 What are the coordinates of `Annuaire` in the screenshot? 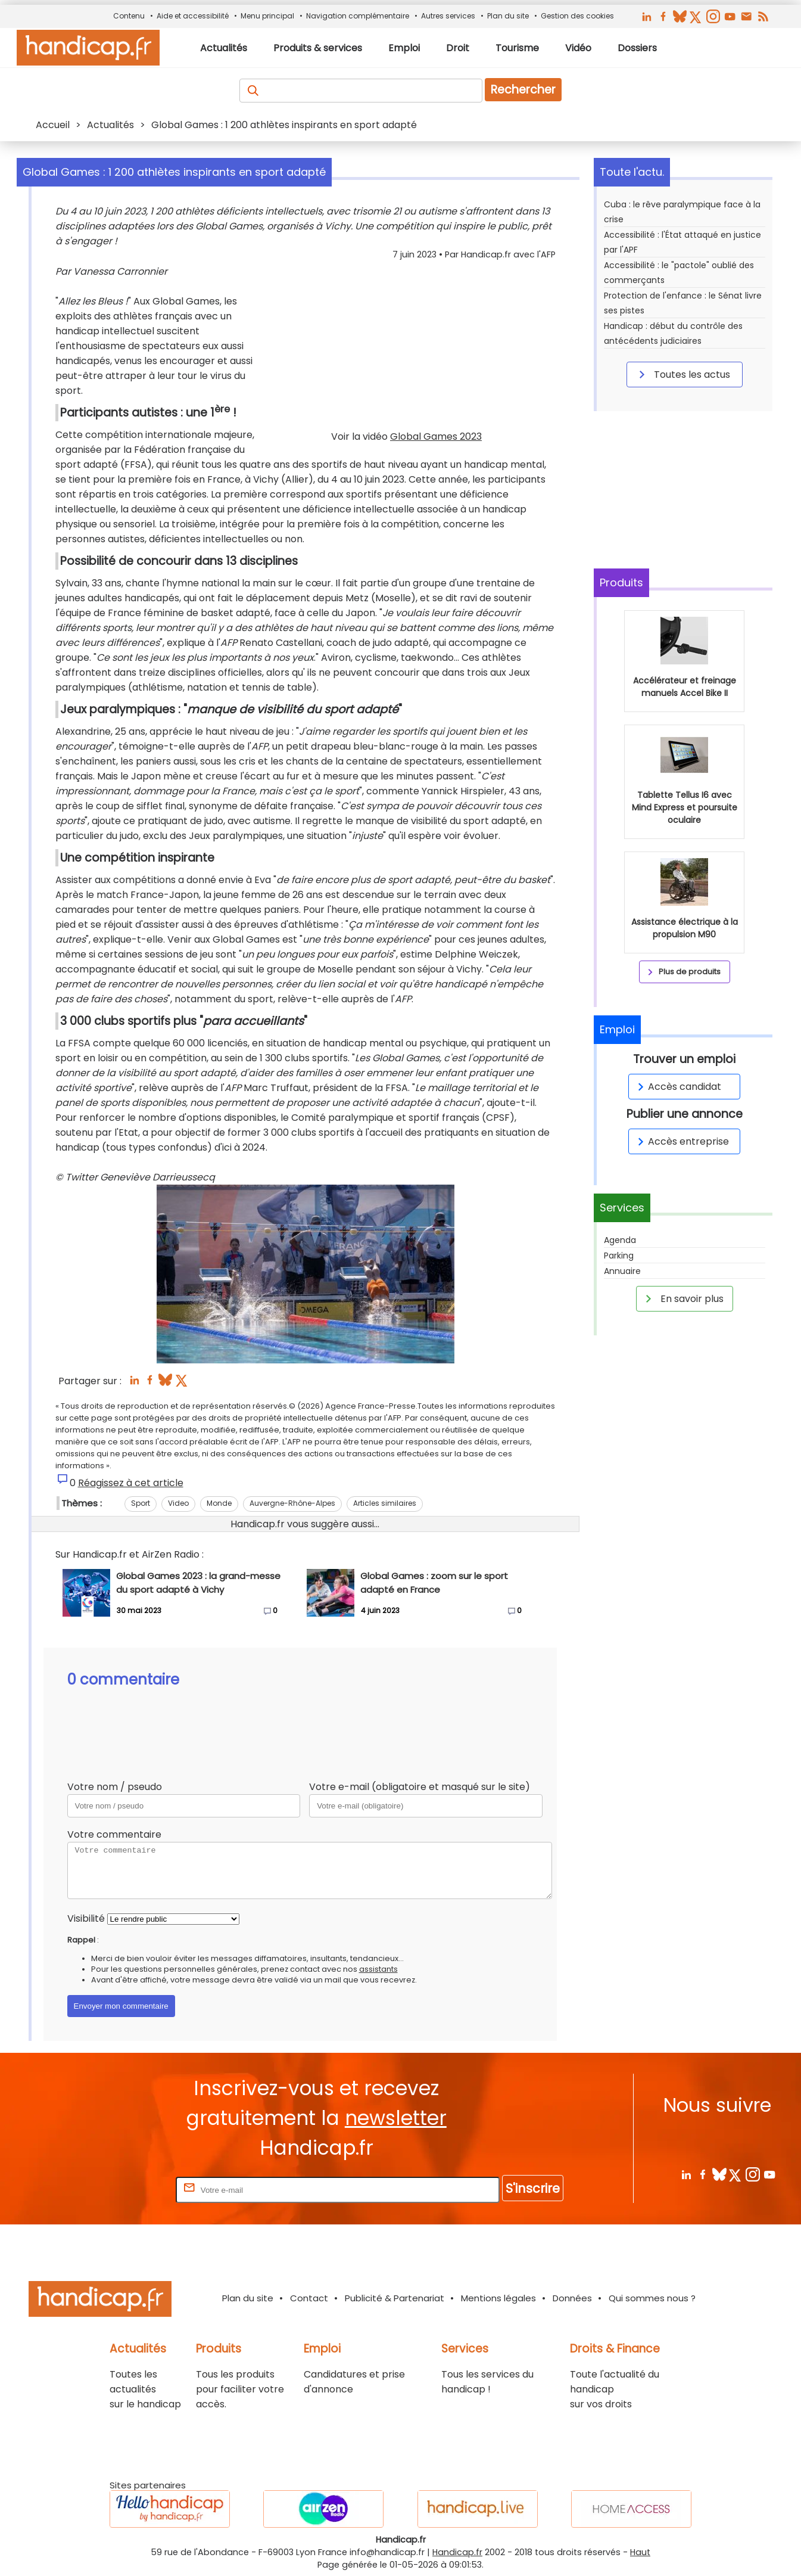 It's located at (622, 1271).